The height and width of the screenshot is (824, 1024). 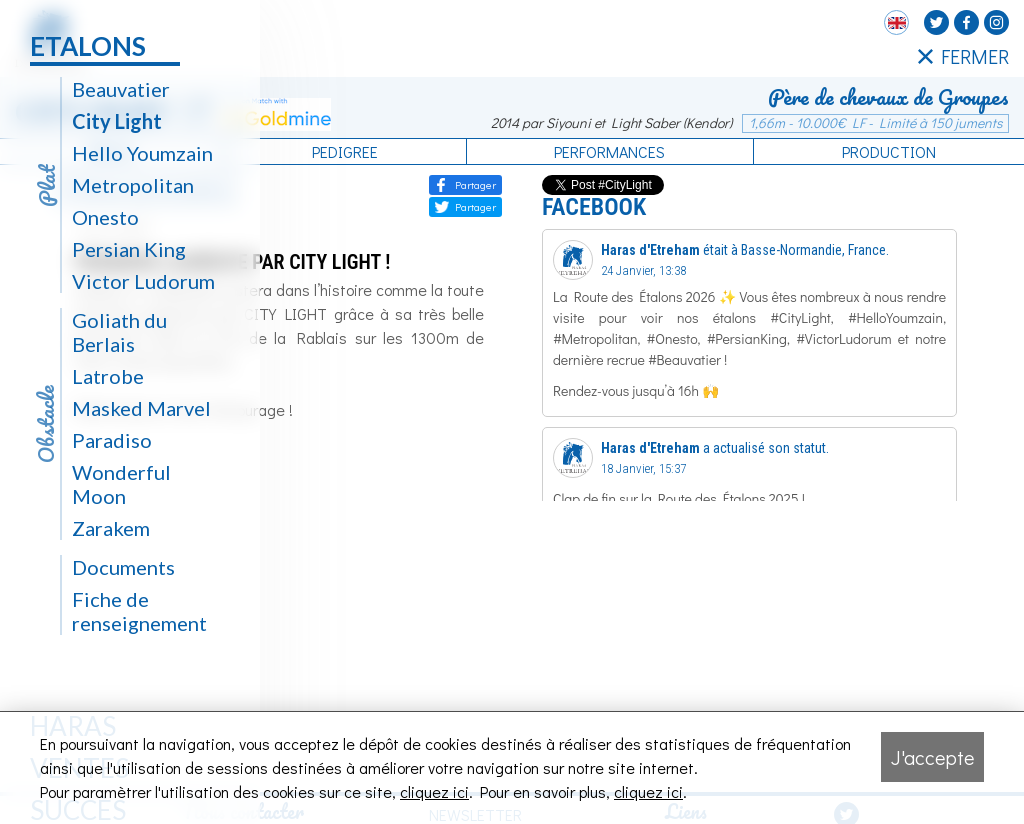 I want to click on Etalons, so click(x=88, y=46).